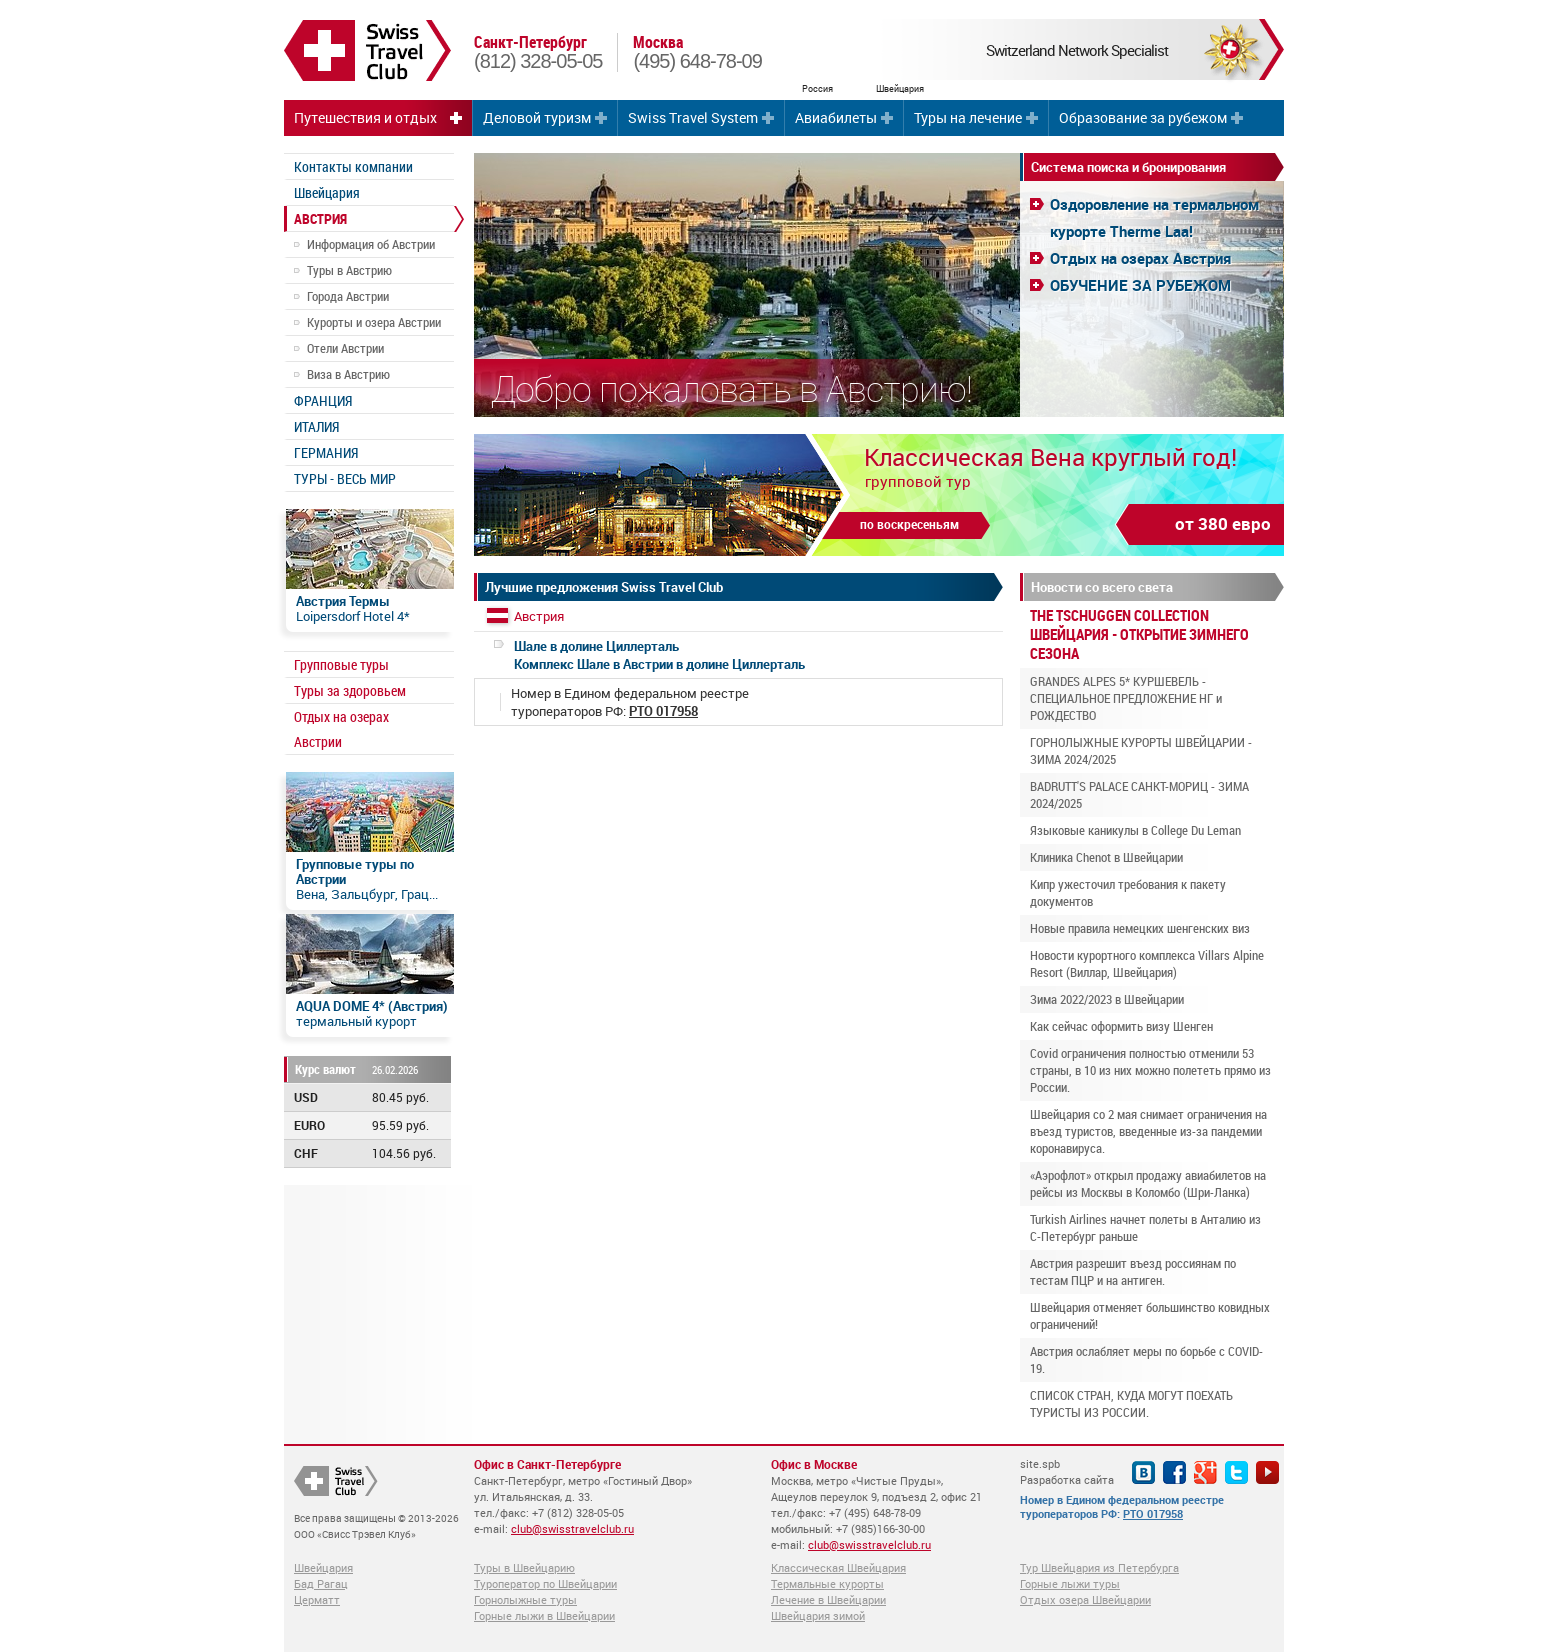 The width and height of the screenshot is (1568, 1652). What do you see at coordinates (1141, 750) in the screenshot?
I see `ГОРНОЛЫЖНЫЕ КУРОРТЫ ШВЕЙЦАРИИ - ЗИМА 2024/2025` at bounding box center [1141, 750].